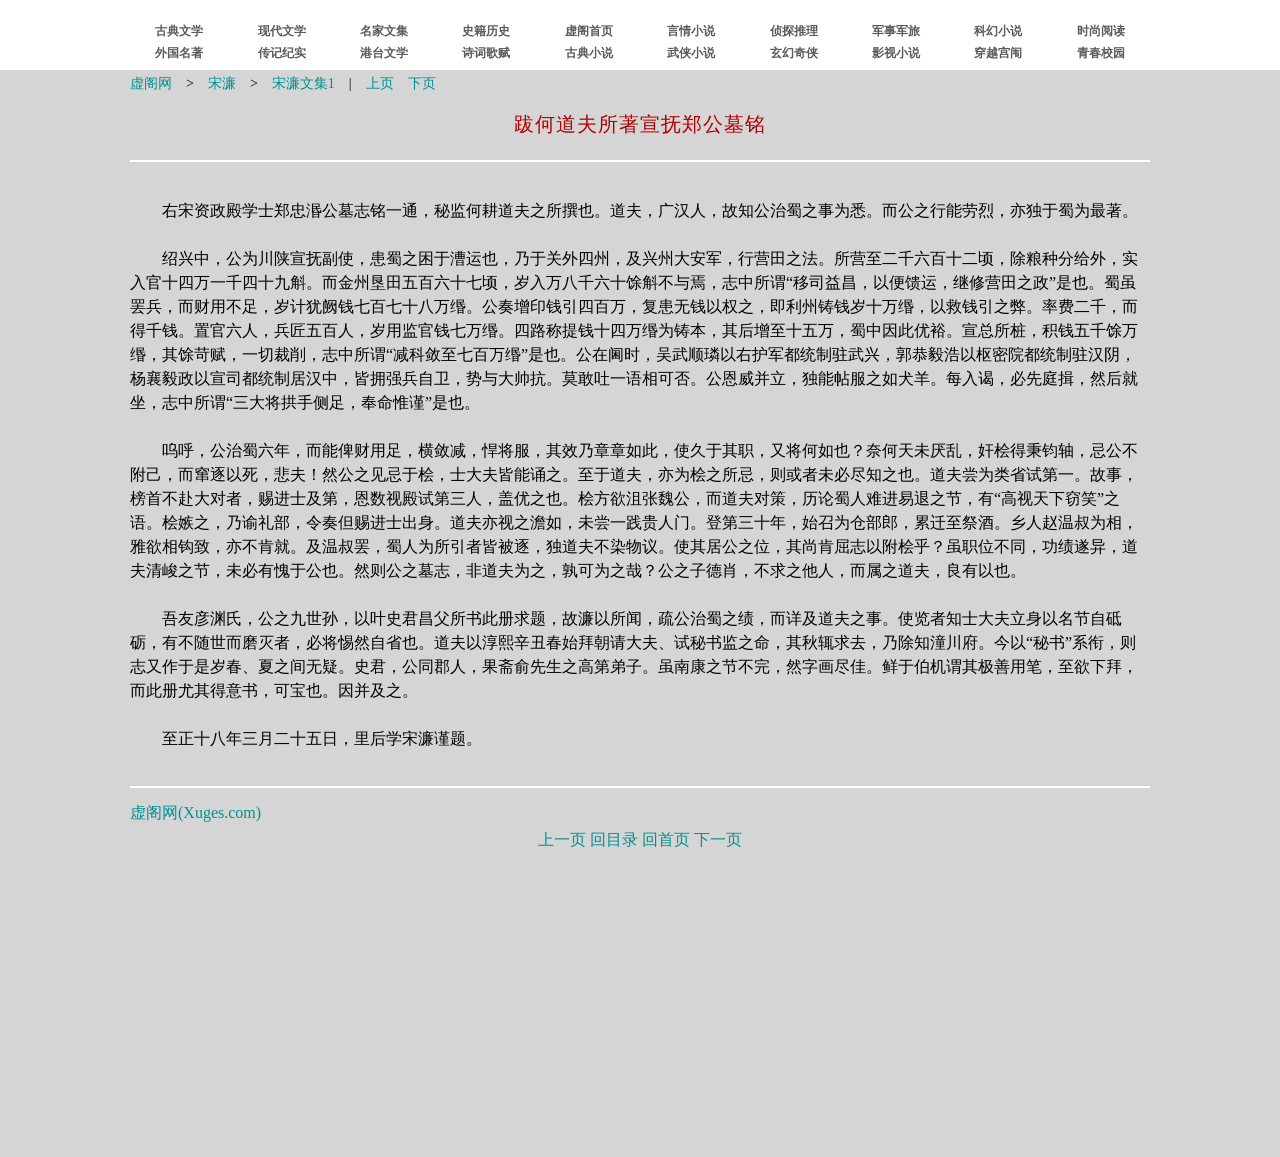  What do you see at coordinates (222, 83) in the screenshot?
I see `宋濂` at bounding box center [222, 83].